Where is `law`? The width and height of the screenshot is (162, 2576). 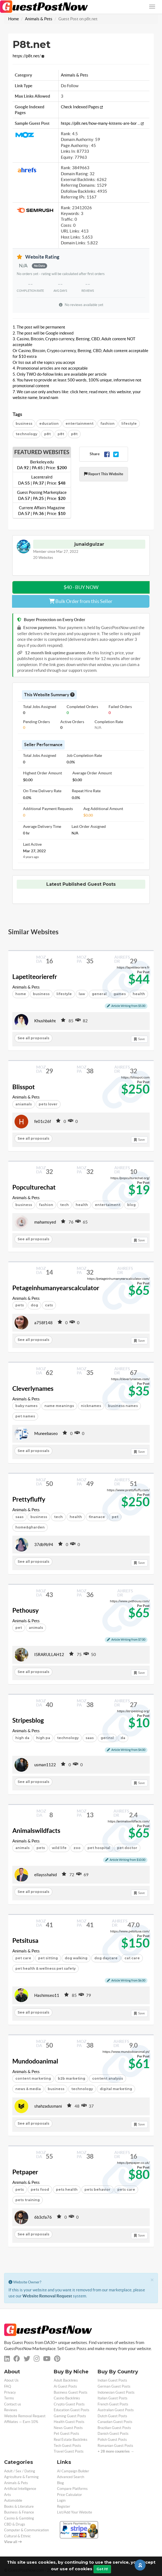 law is located at coordinates (82, 994).